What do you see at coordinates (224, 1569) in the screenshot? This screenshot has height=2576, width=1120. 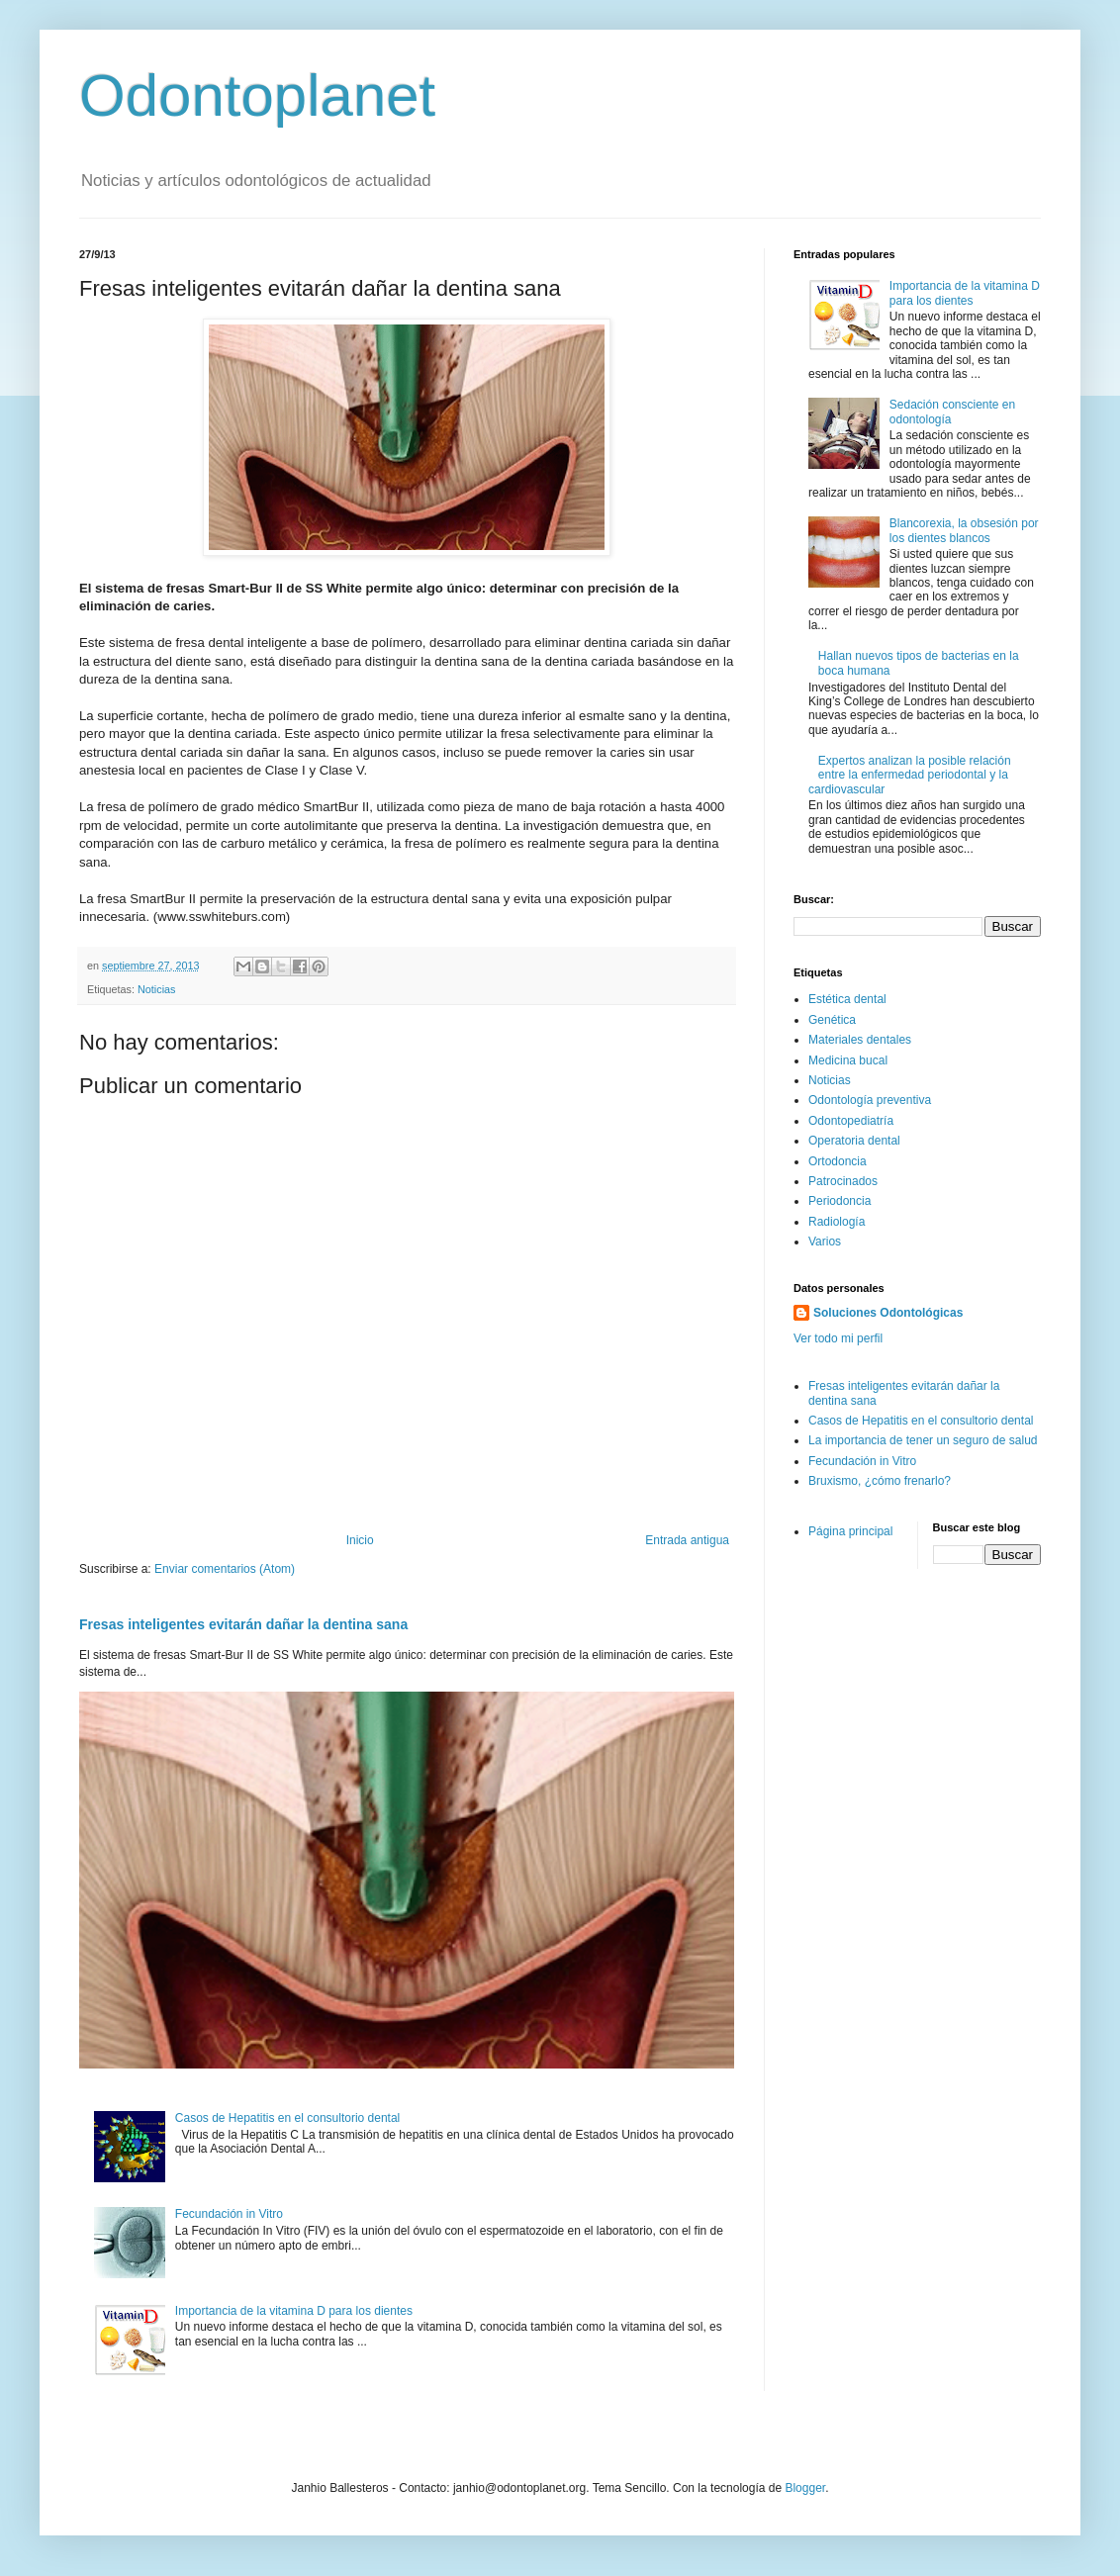 I see `Enviar comentarios (Atom)` at bounding box center [224, 1569].